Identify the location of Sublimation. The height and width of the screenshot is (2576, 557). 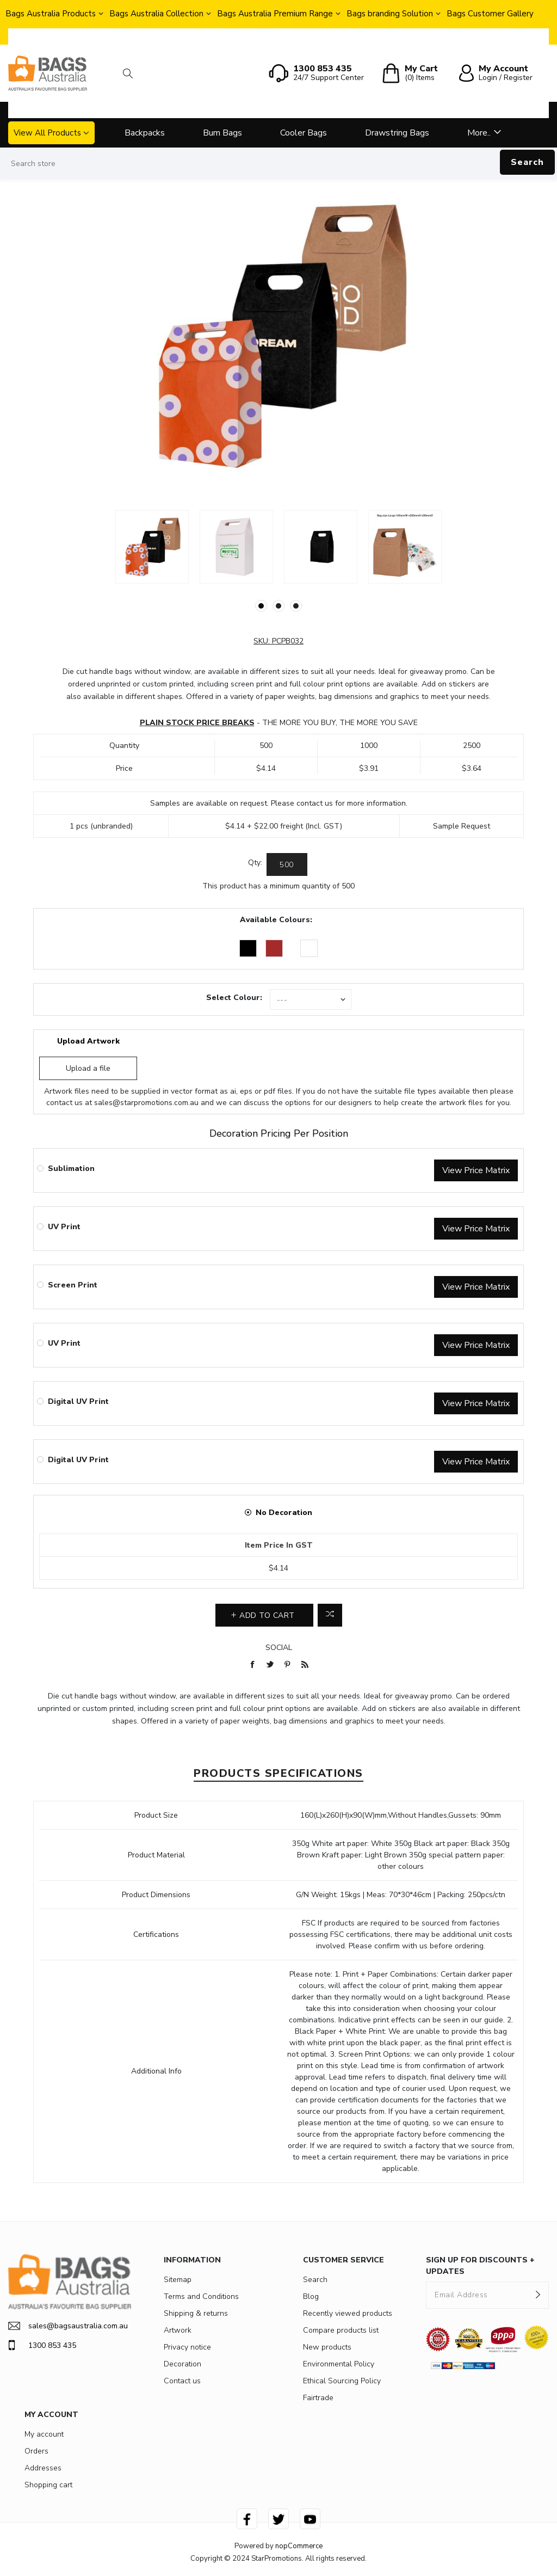
(71, 1168).